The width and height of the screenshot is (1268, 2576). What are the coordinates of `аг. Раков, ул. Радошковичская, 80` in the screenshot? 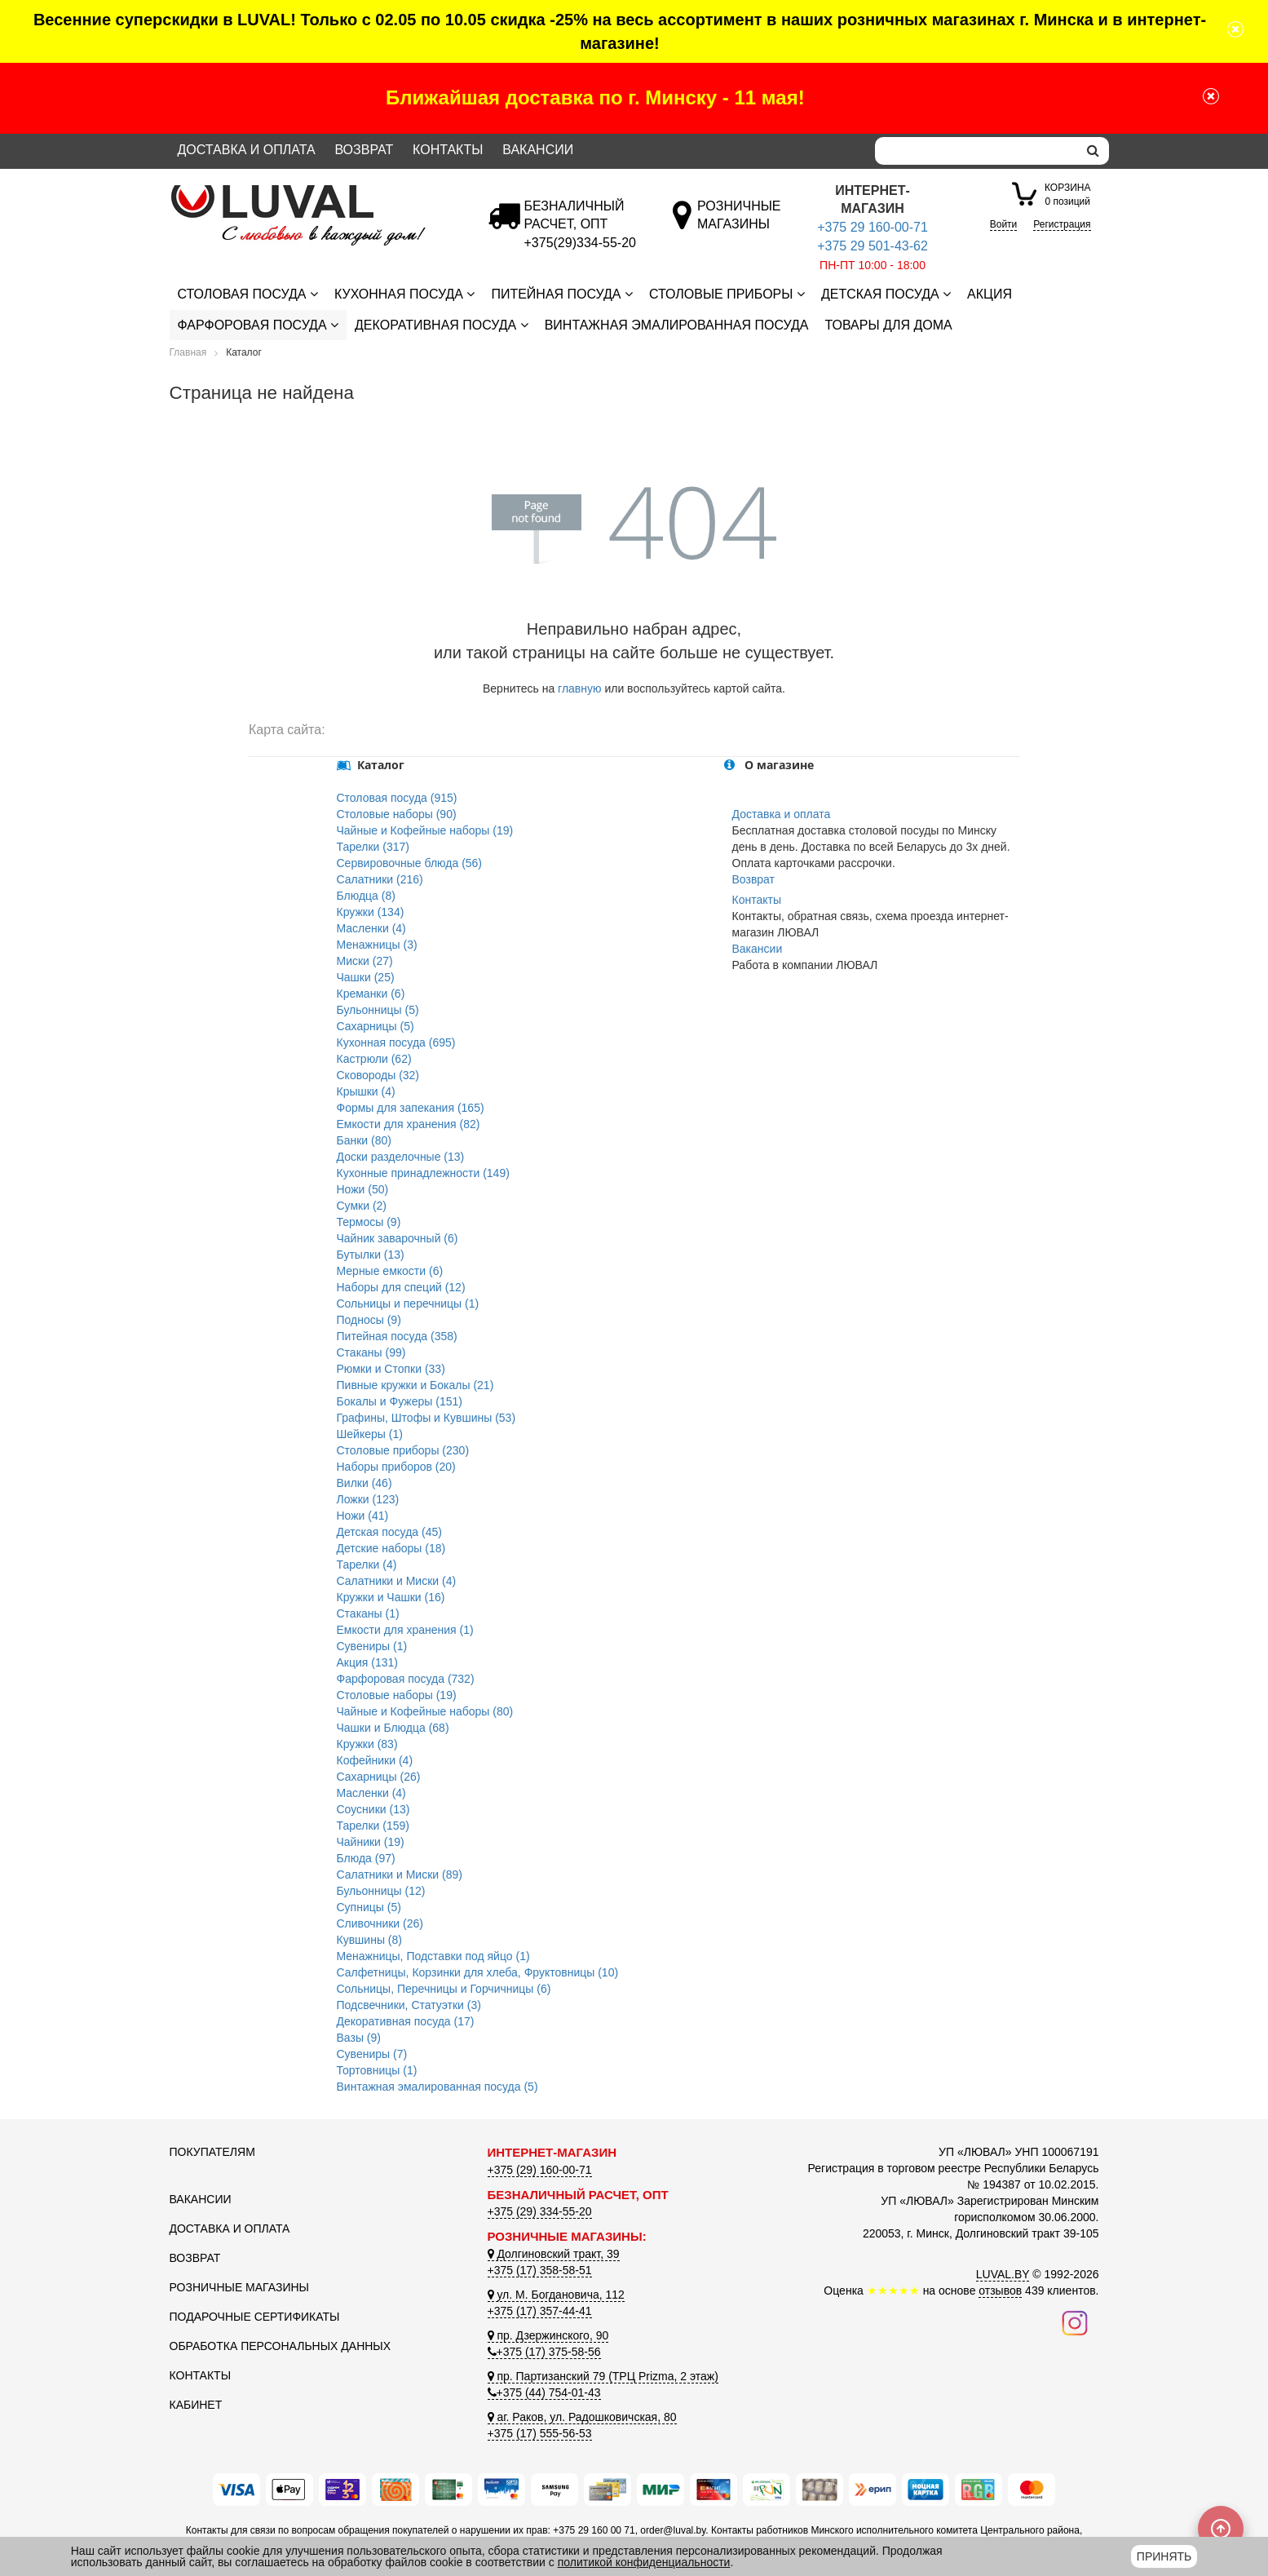 It's located at (582, 2416).